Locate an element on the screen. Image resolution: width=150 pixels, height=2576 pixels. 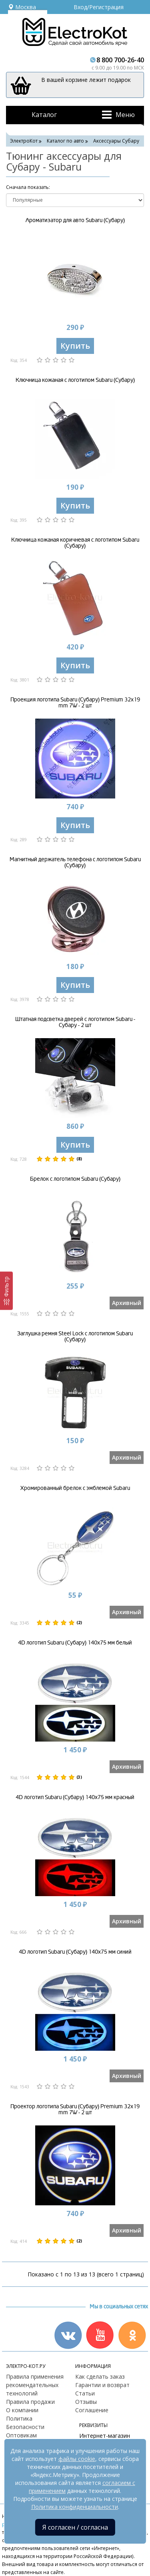
Ароматизатор для авто Subaru (Субару) is located at coordinates (75, 220).